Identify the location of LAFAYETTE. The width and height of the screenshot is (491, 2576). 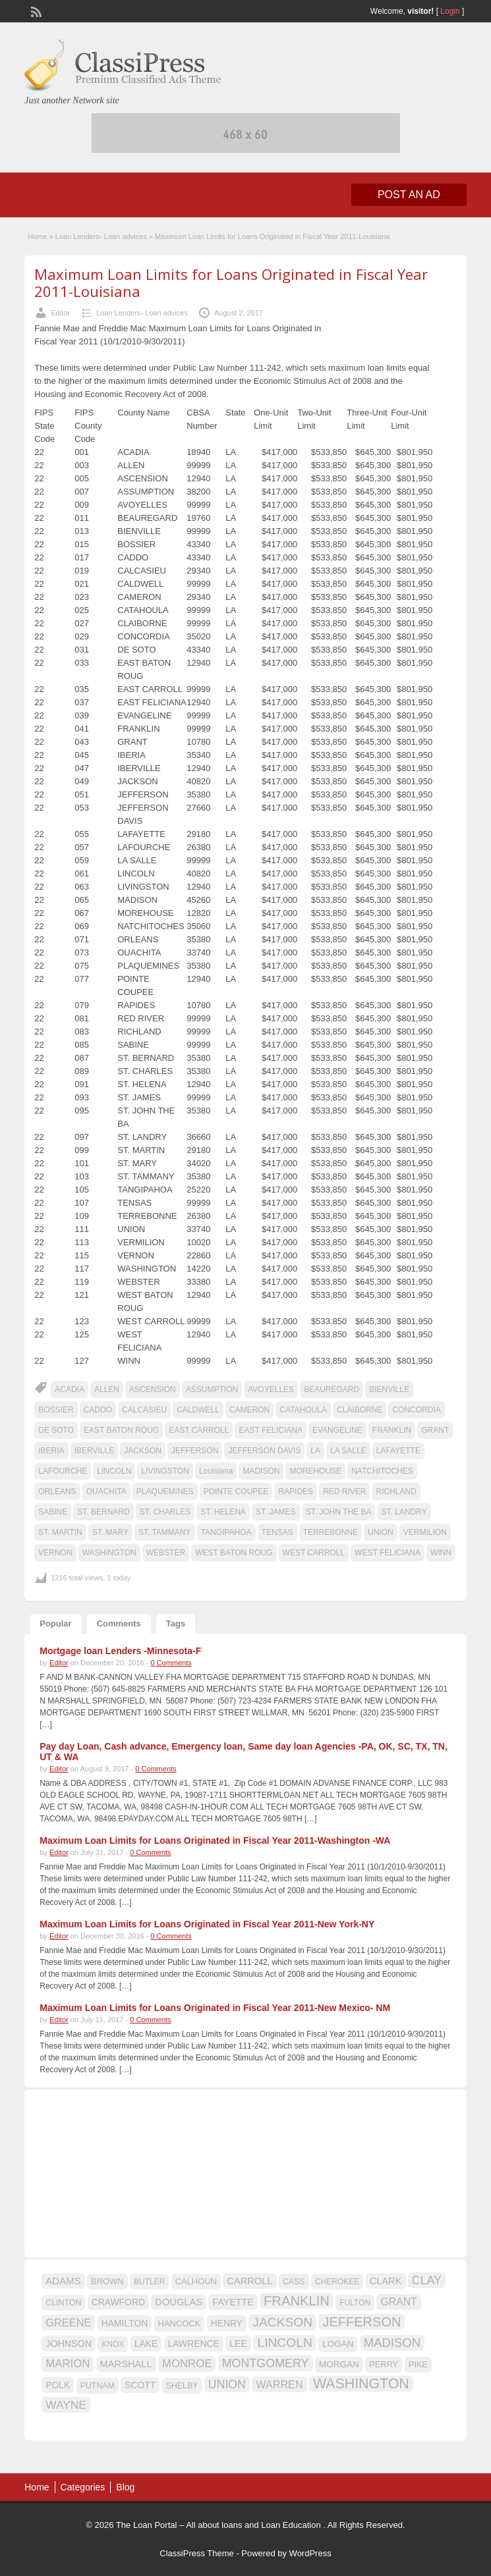
(398, 1450).